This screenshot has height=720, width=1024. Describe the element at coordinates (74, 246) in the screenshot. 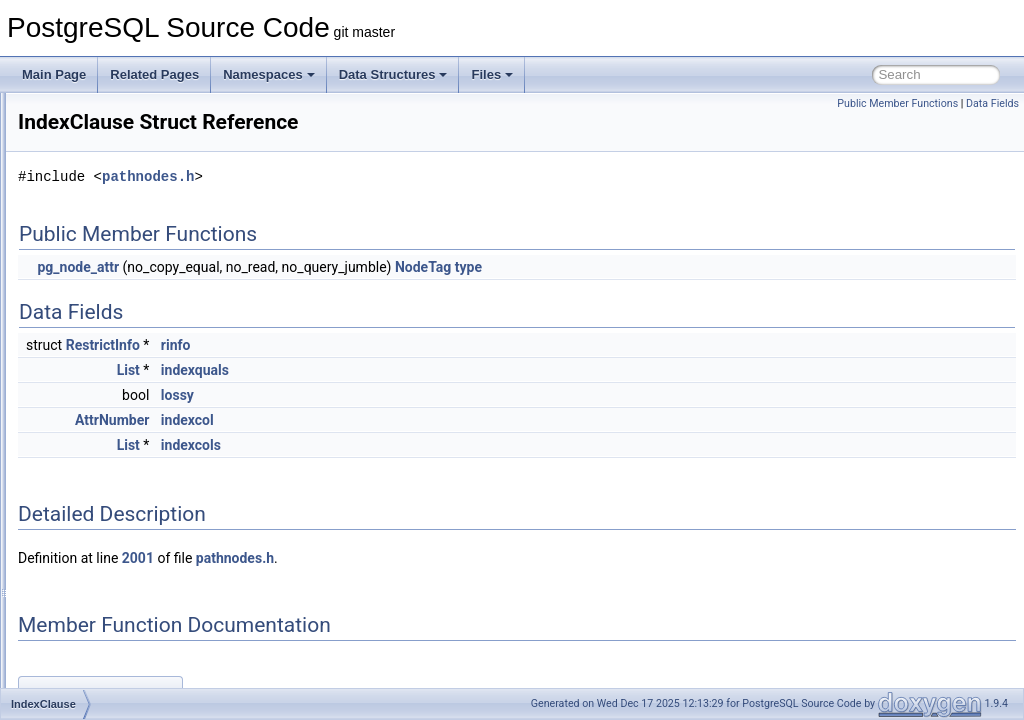

I see `ind` at that location.